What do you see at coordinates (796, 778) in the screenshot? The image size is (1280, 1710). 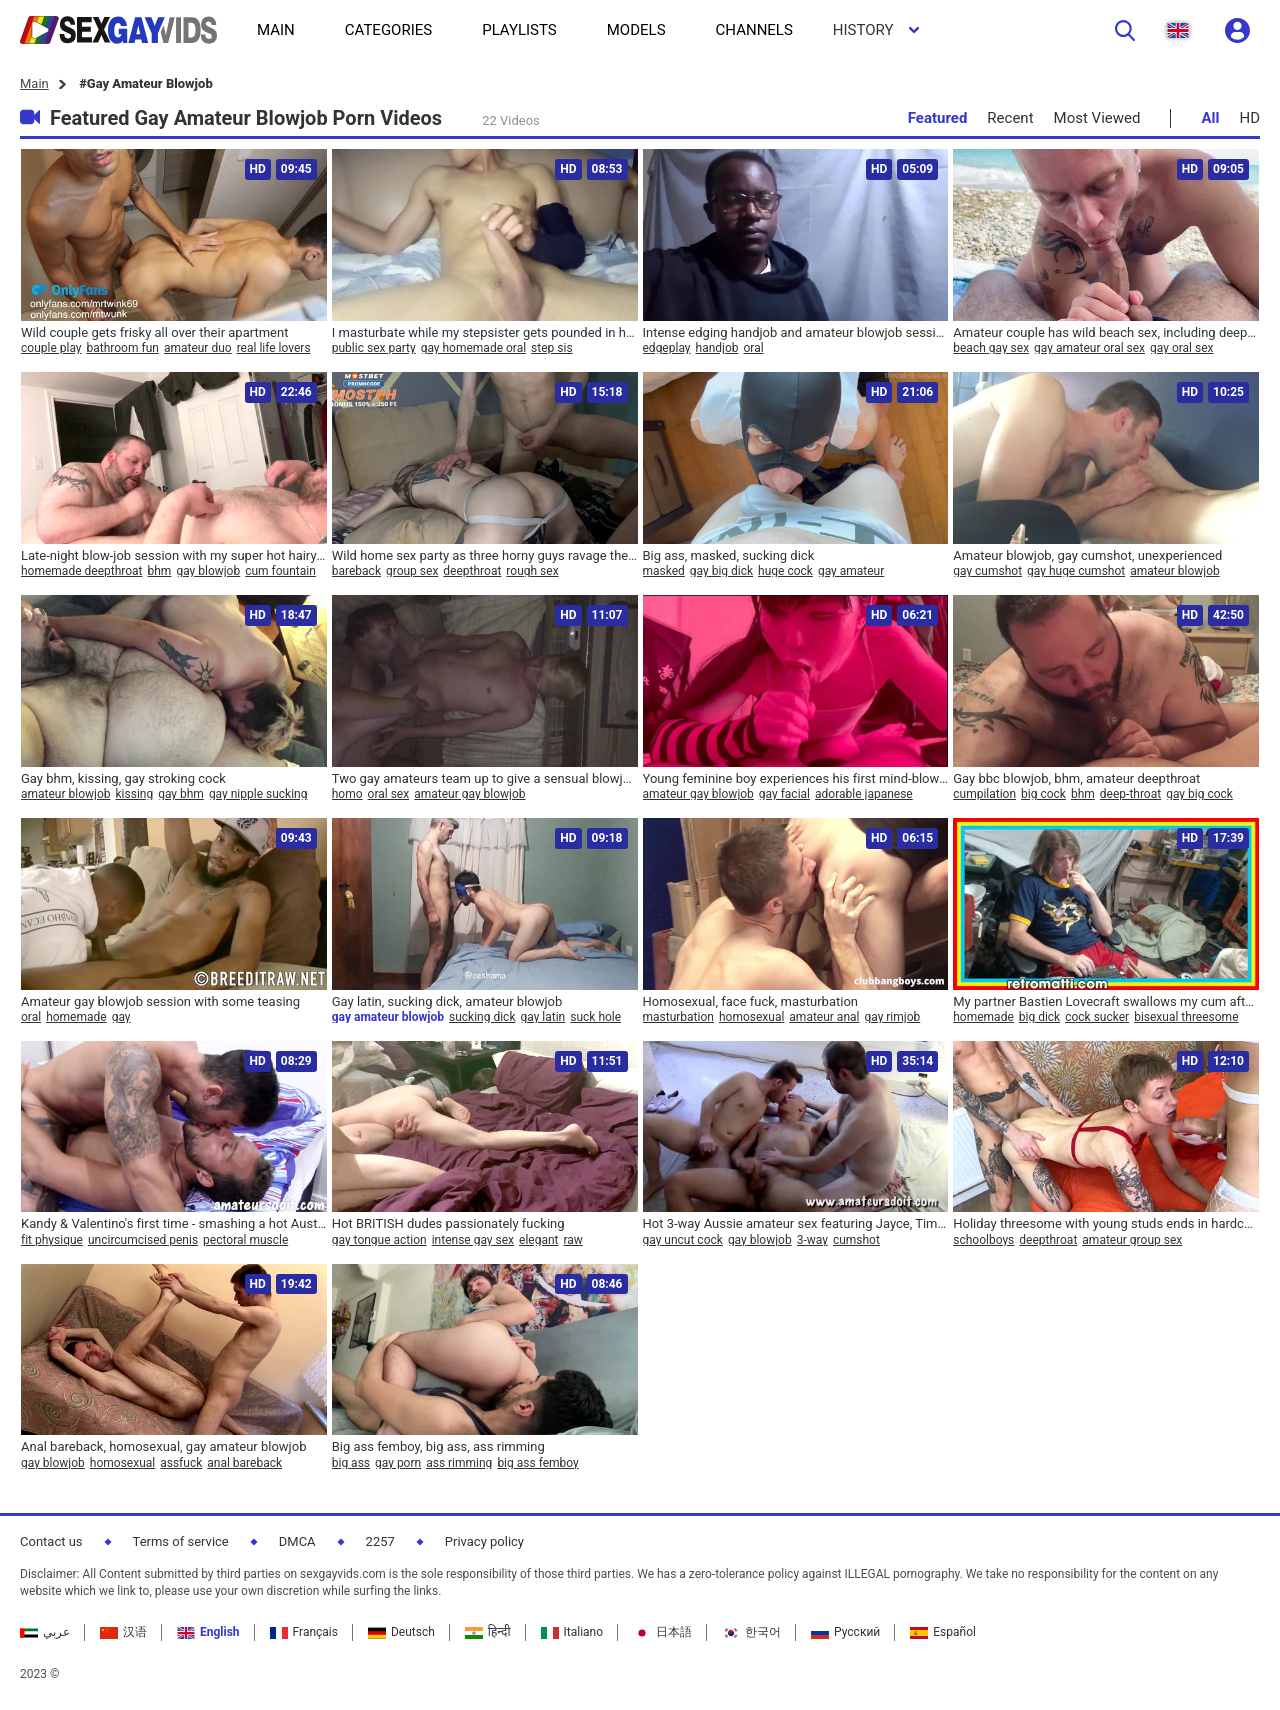 I see `Young feminine boy experiences his first mind-blowing oral pleasure` at bounding box center [796, 778].